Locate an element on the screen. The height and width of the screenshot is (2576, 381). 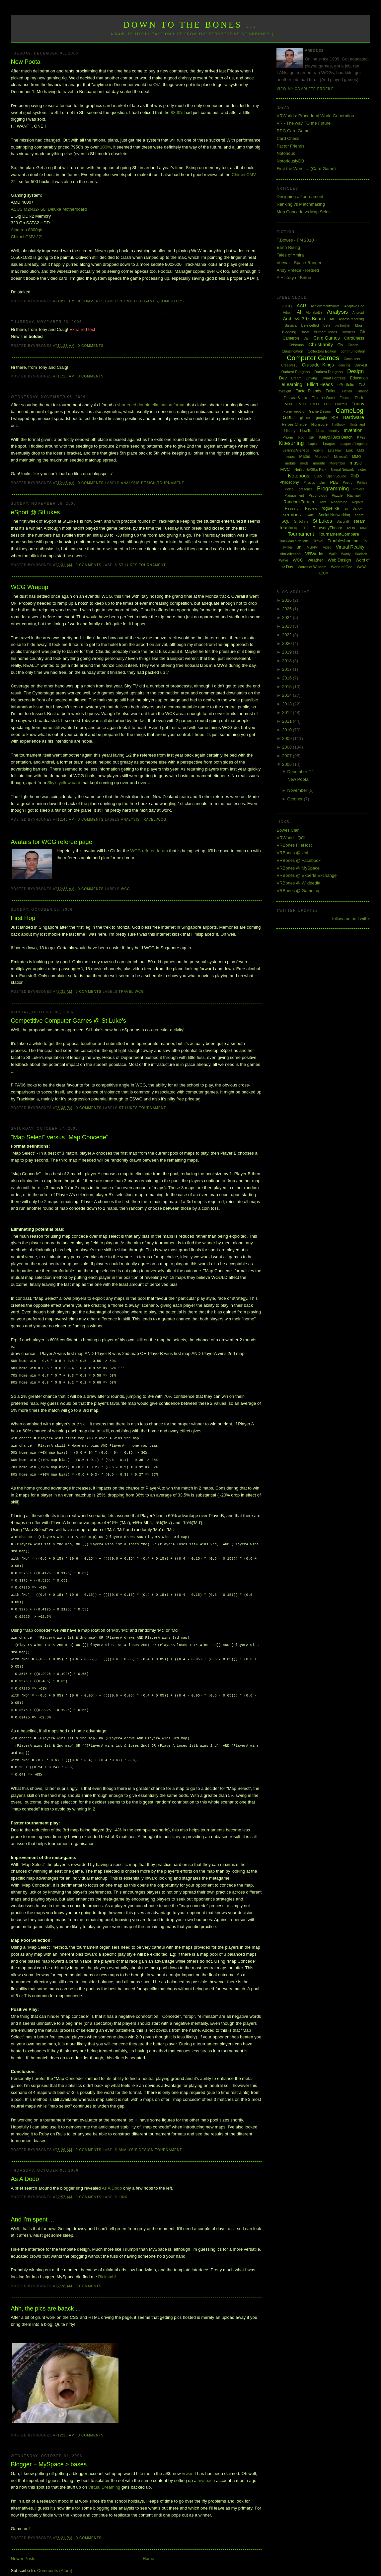
2020 is located at coordinates (287, 643).